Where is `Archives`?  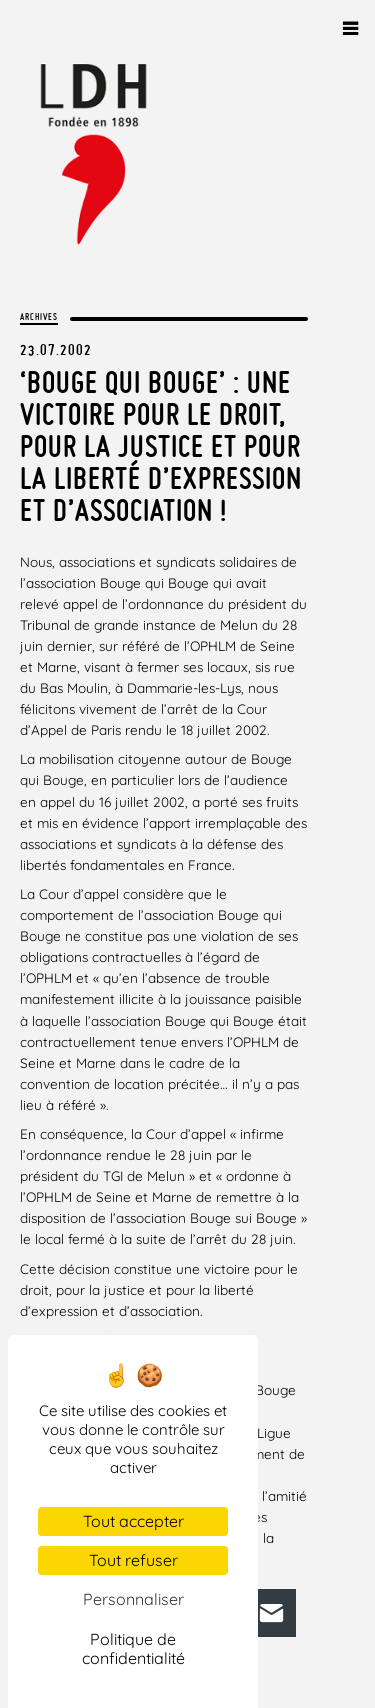
Archives is located at coordinates (39, 316).